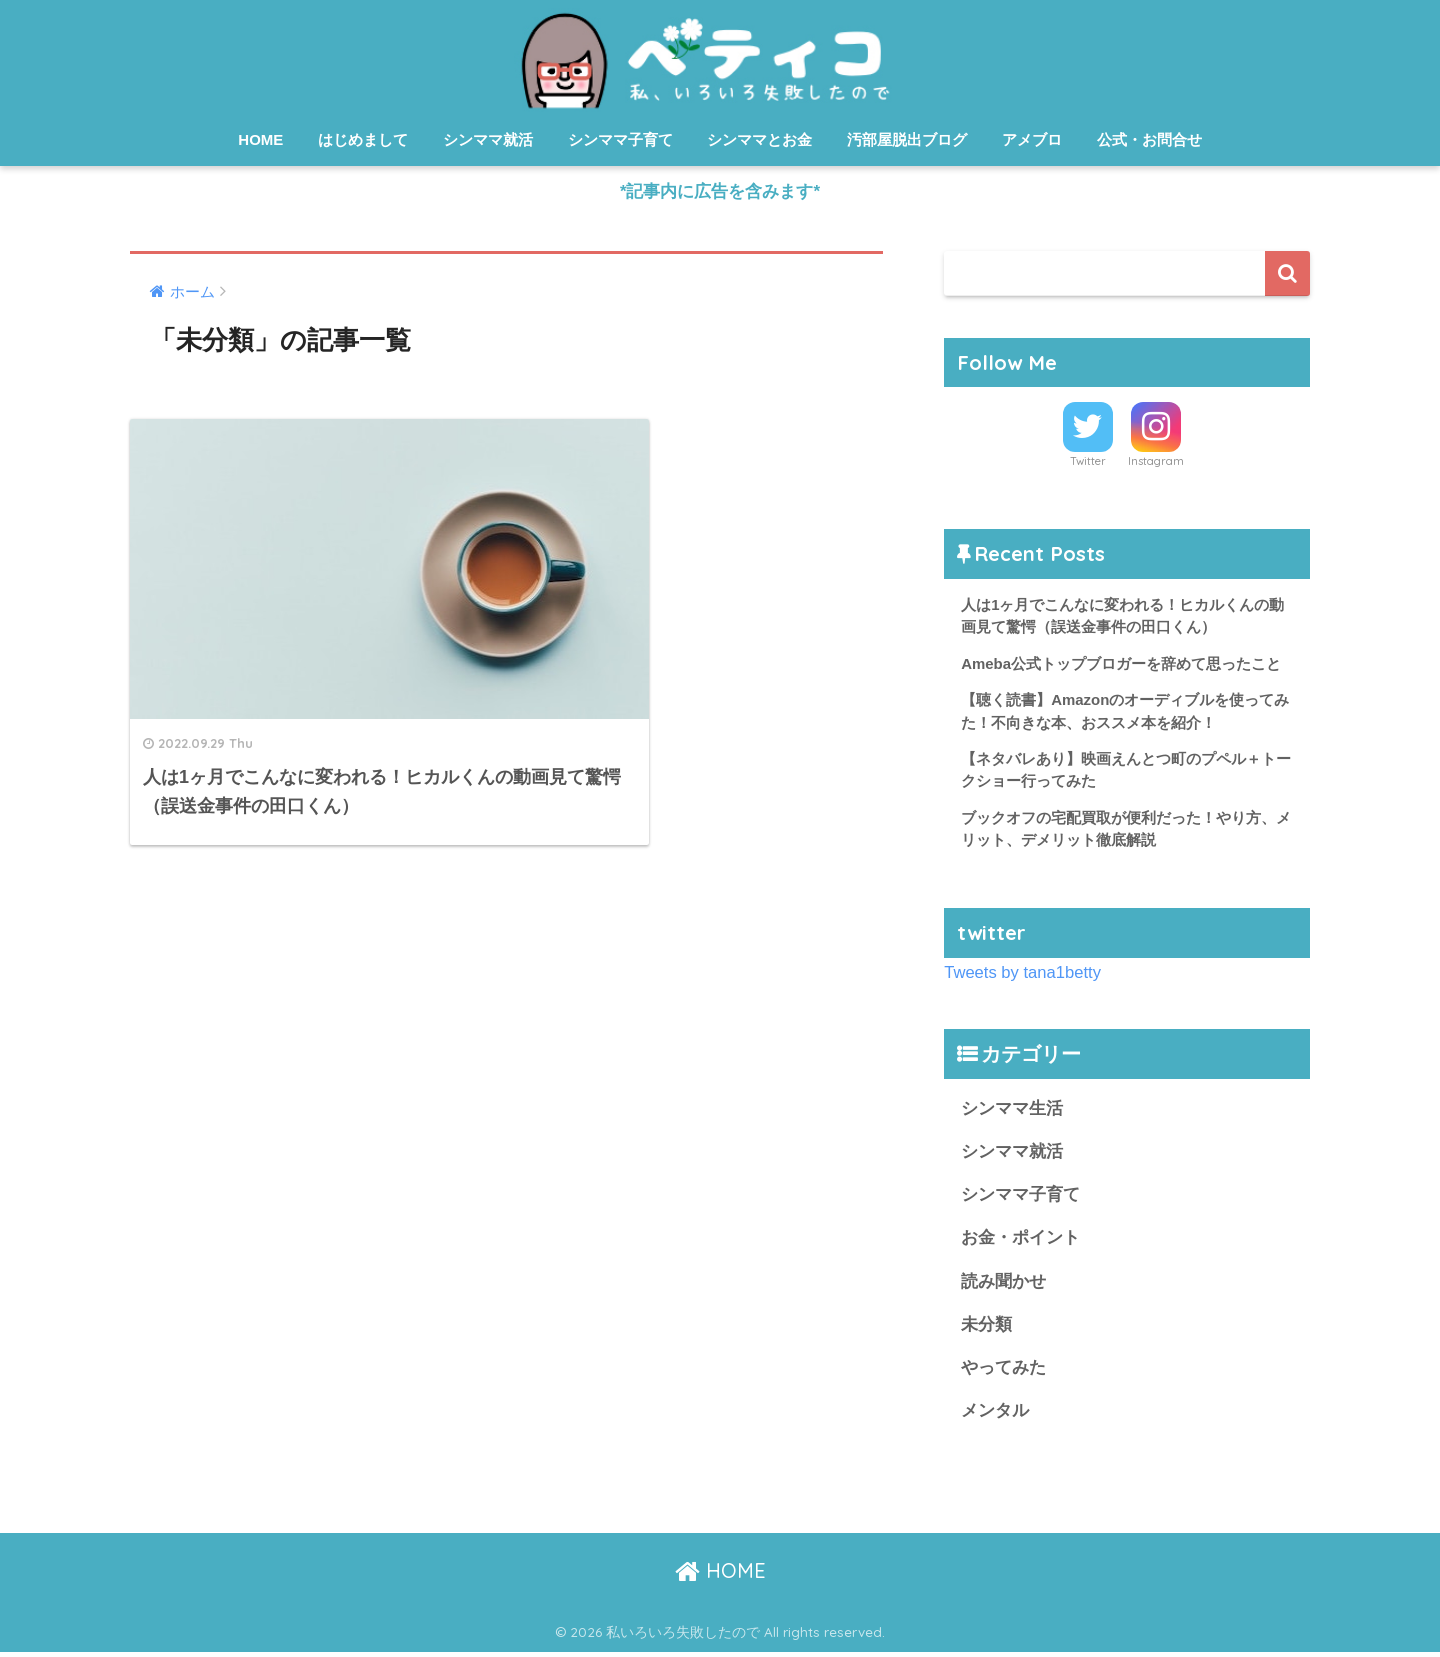 This screenshot has width=1440, height=1657. Describe the element at coordinates (260, 139) in the screenshot. I see `HOME` at that location.